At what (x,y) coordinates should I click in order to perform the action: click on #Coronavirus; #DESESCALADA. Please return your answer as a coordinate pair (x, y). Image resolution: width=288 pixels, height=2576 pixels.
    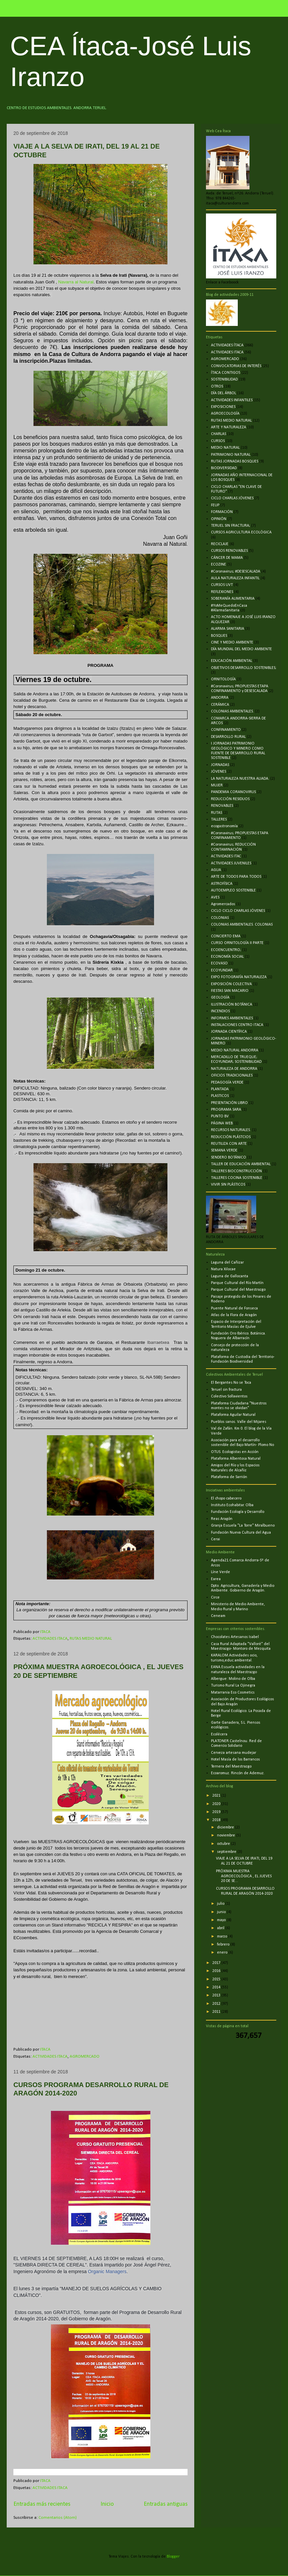
    Looking at the image, I should click on (235, 572).